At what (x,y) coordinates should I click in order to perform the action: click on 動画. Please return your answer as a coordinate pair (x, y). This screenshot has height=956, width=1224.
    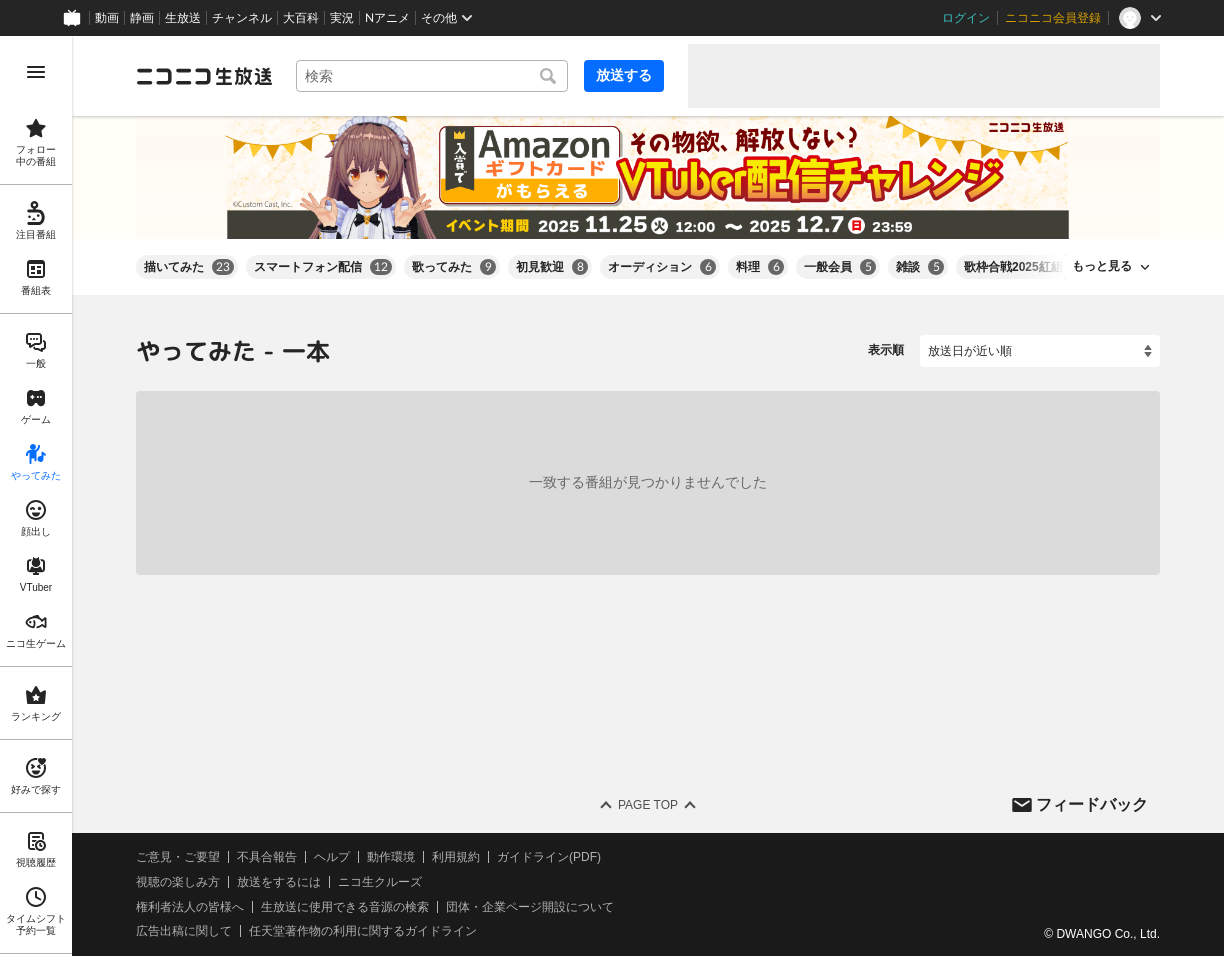
    Looking at the image, I should click on (107, 18).